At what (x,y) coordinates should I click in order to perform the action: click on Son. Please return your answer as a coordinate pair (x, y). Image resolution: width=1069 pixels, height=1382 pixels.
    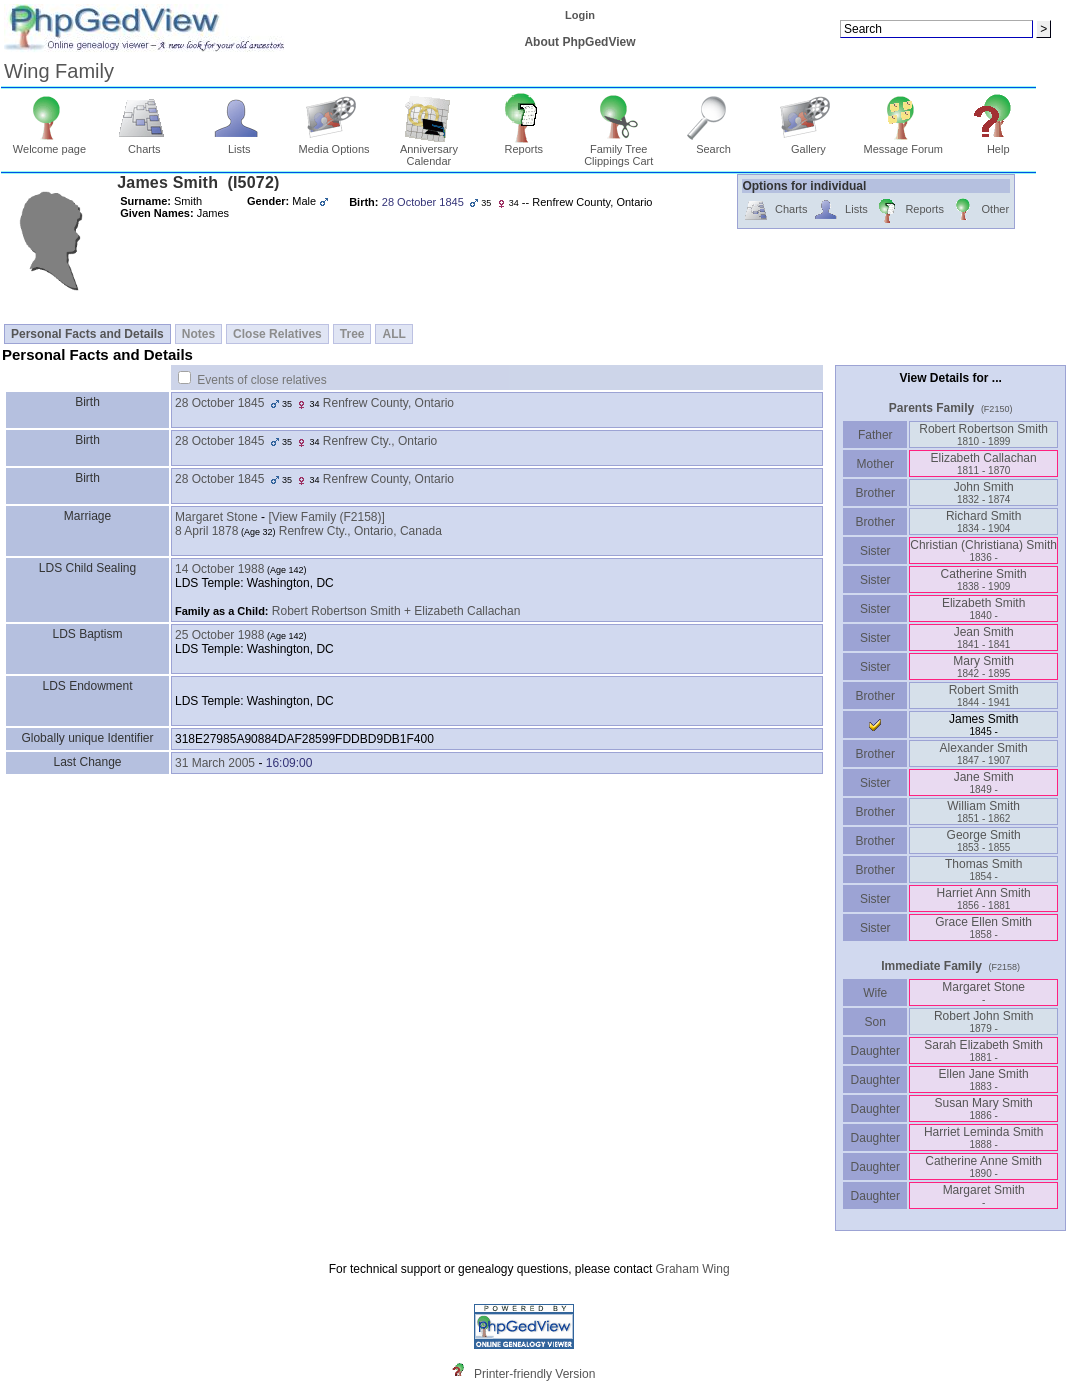
    Looking at the image, I should click on (875, 1022).